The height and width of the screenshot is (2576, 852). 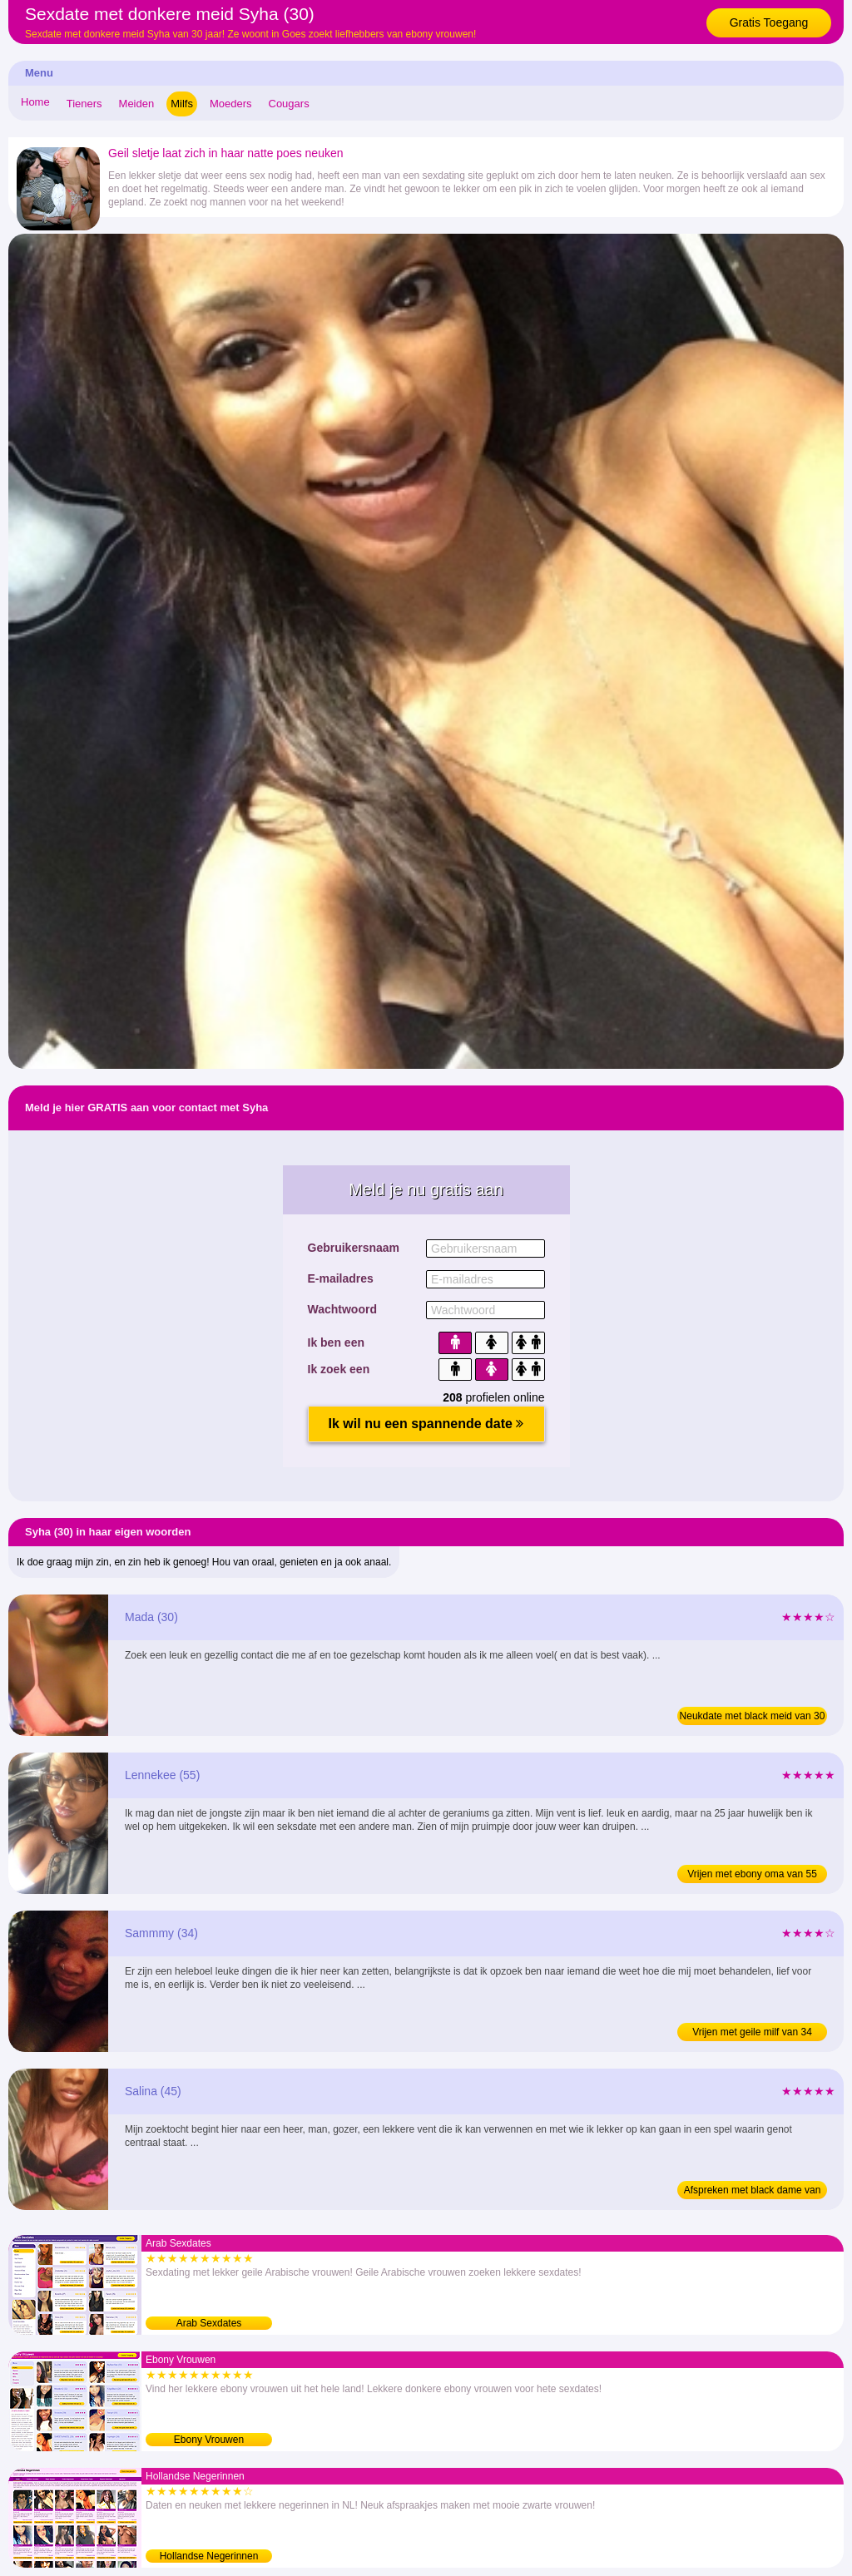 I want to click on Hollandse Negerinnen, so click(x=209, y=2556).